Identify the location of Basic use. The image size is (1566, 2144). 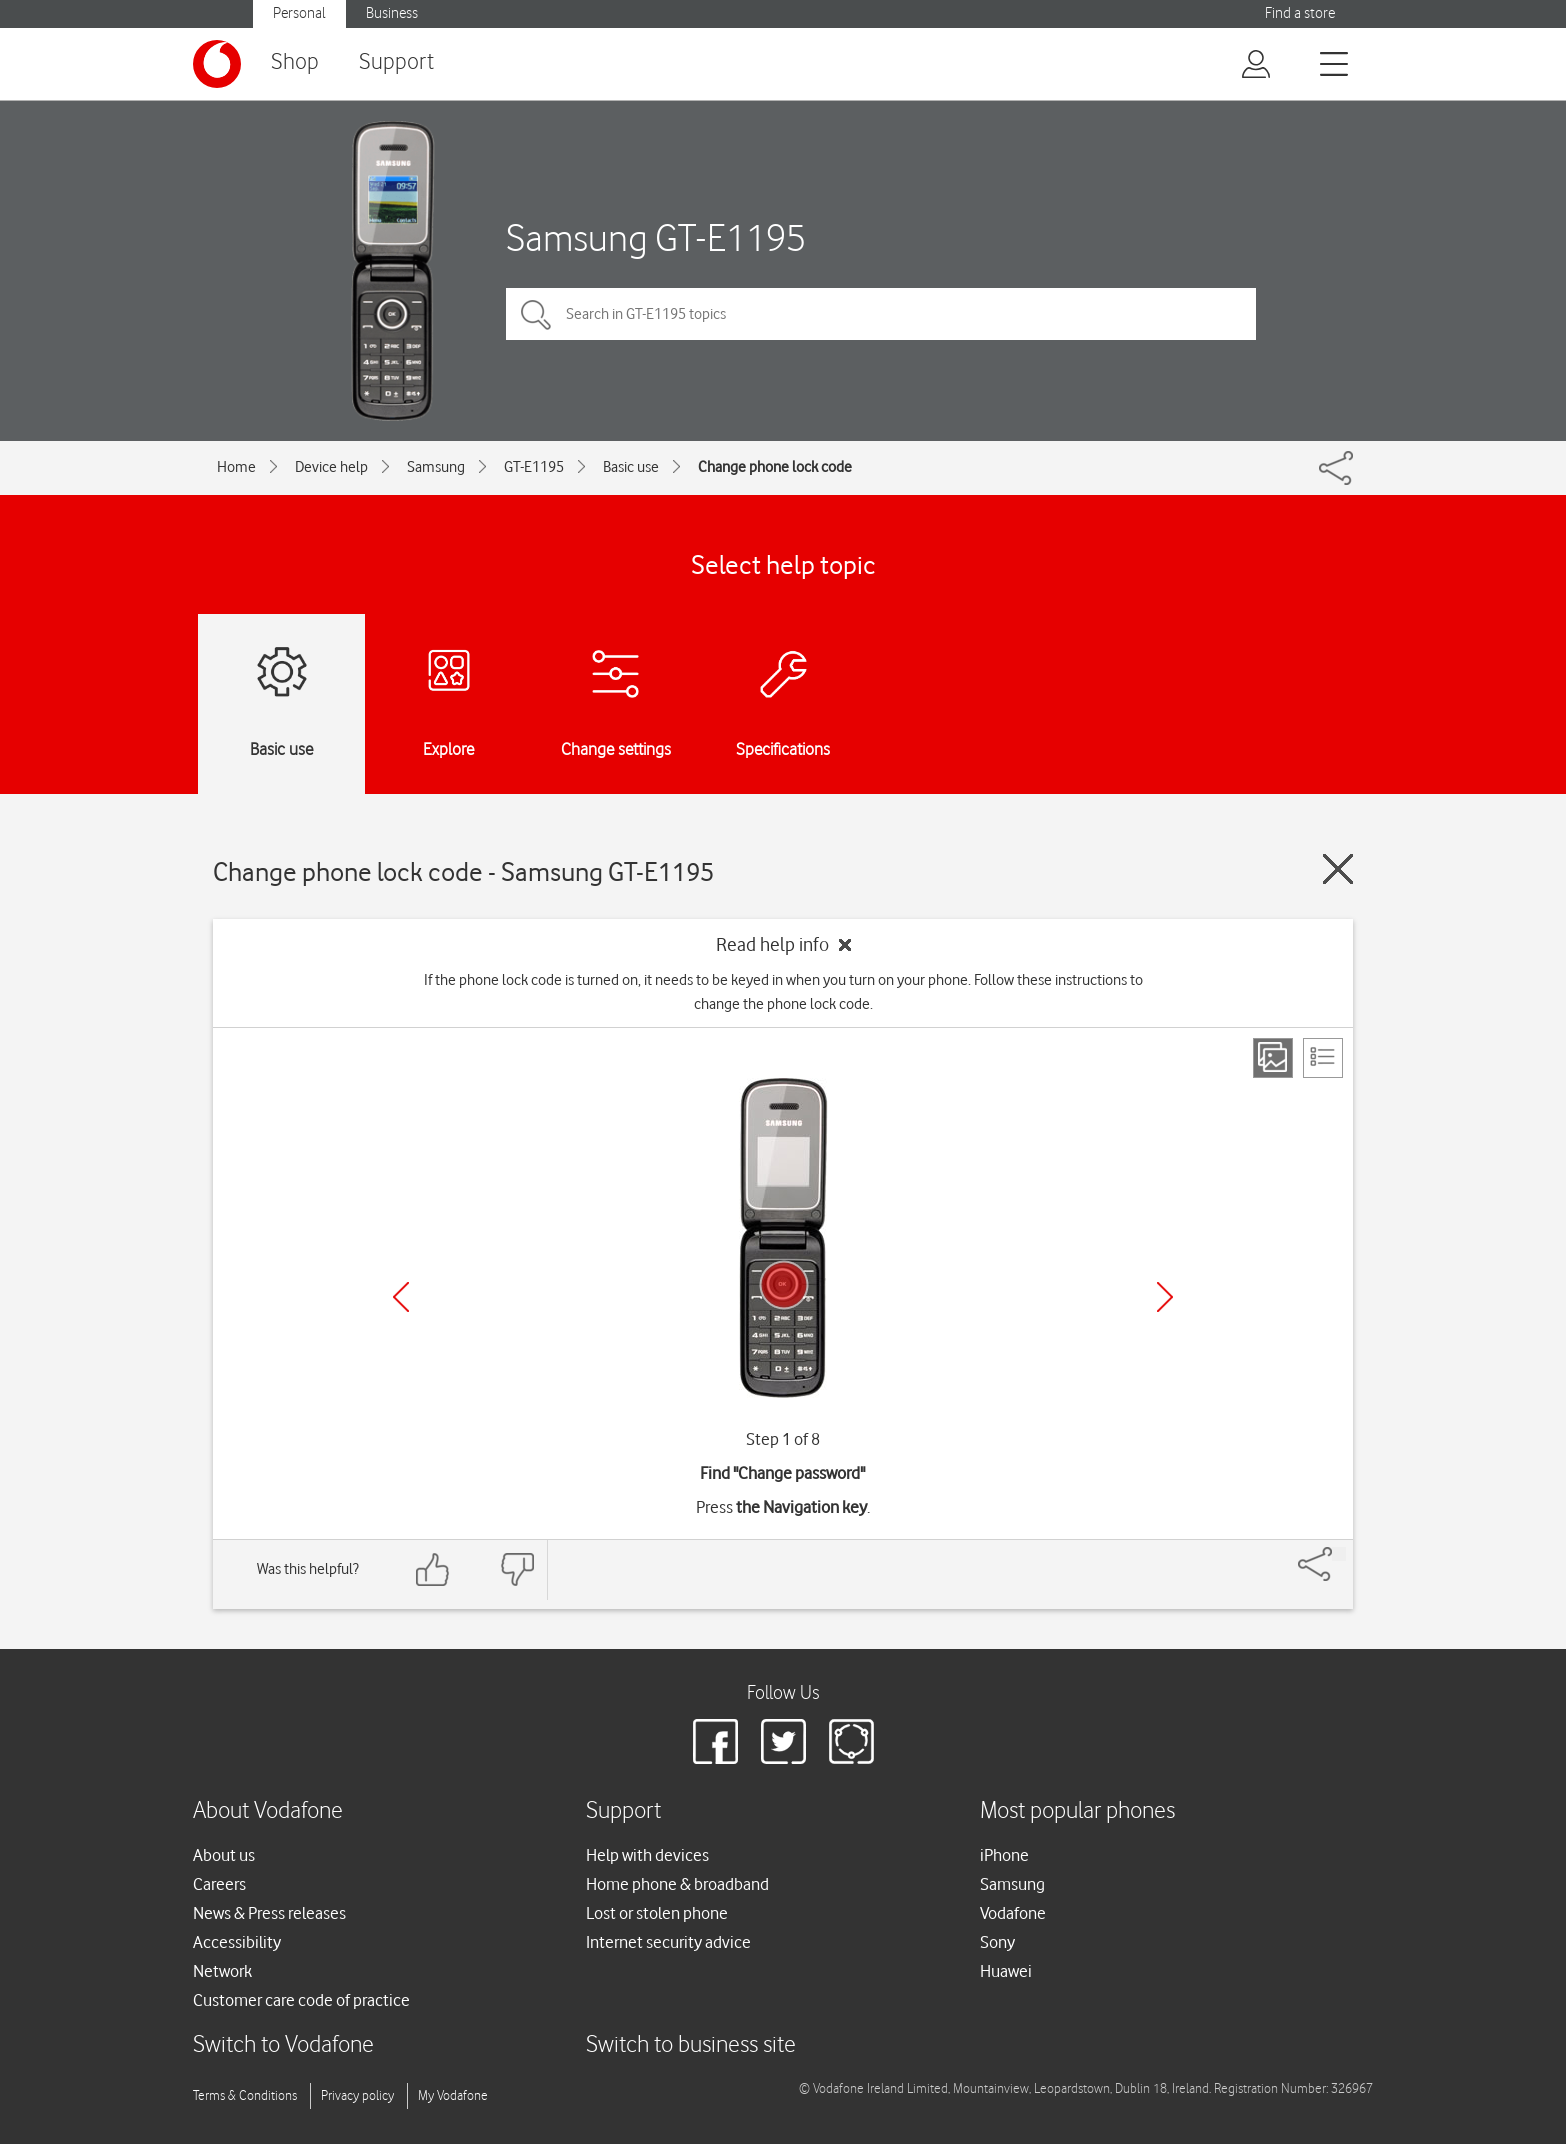
(631, 467).